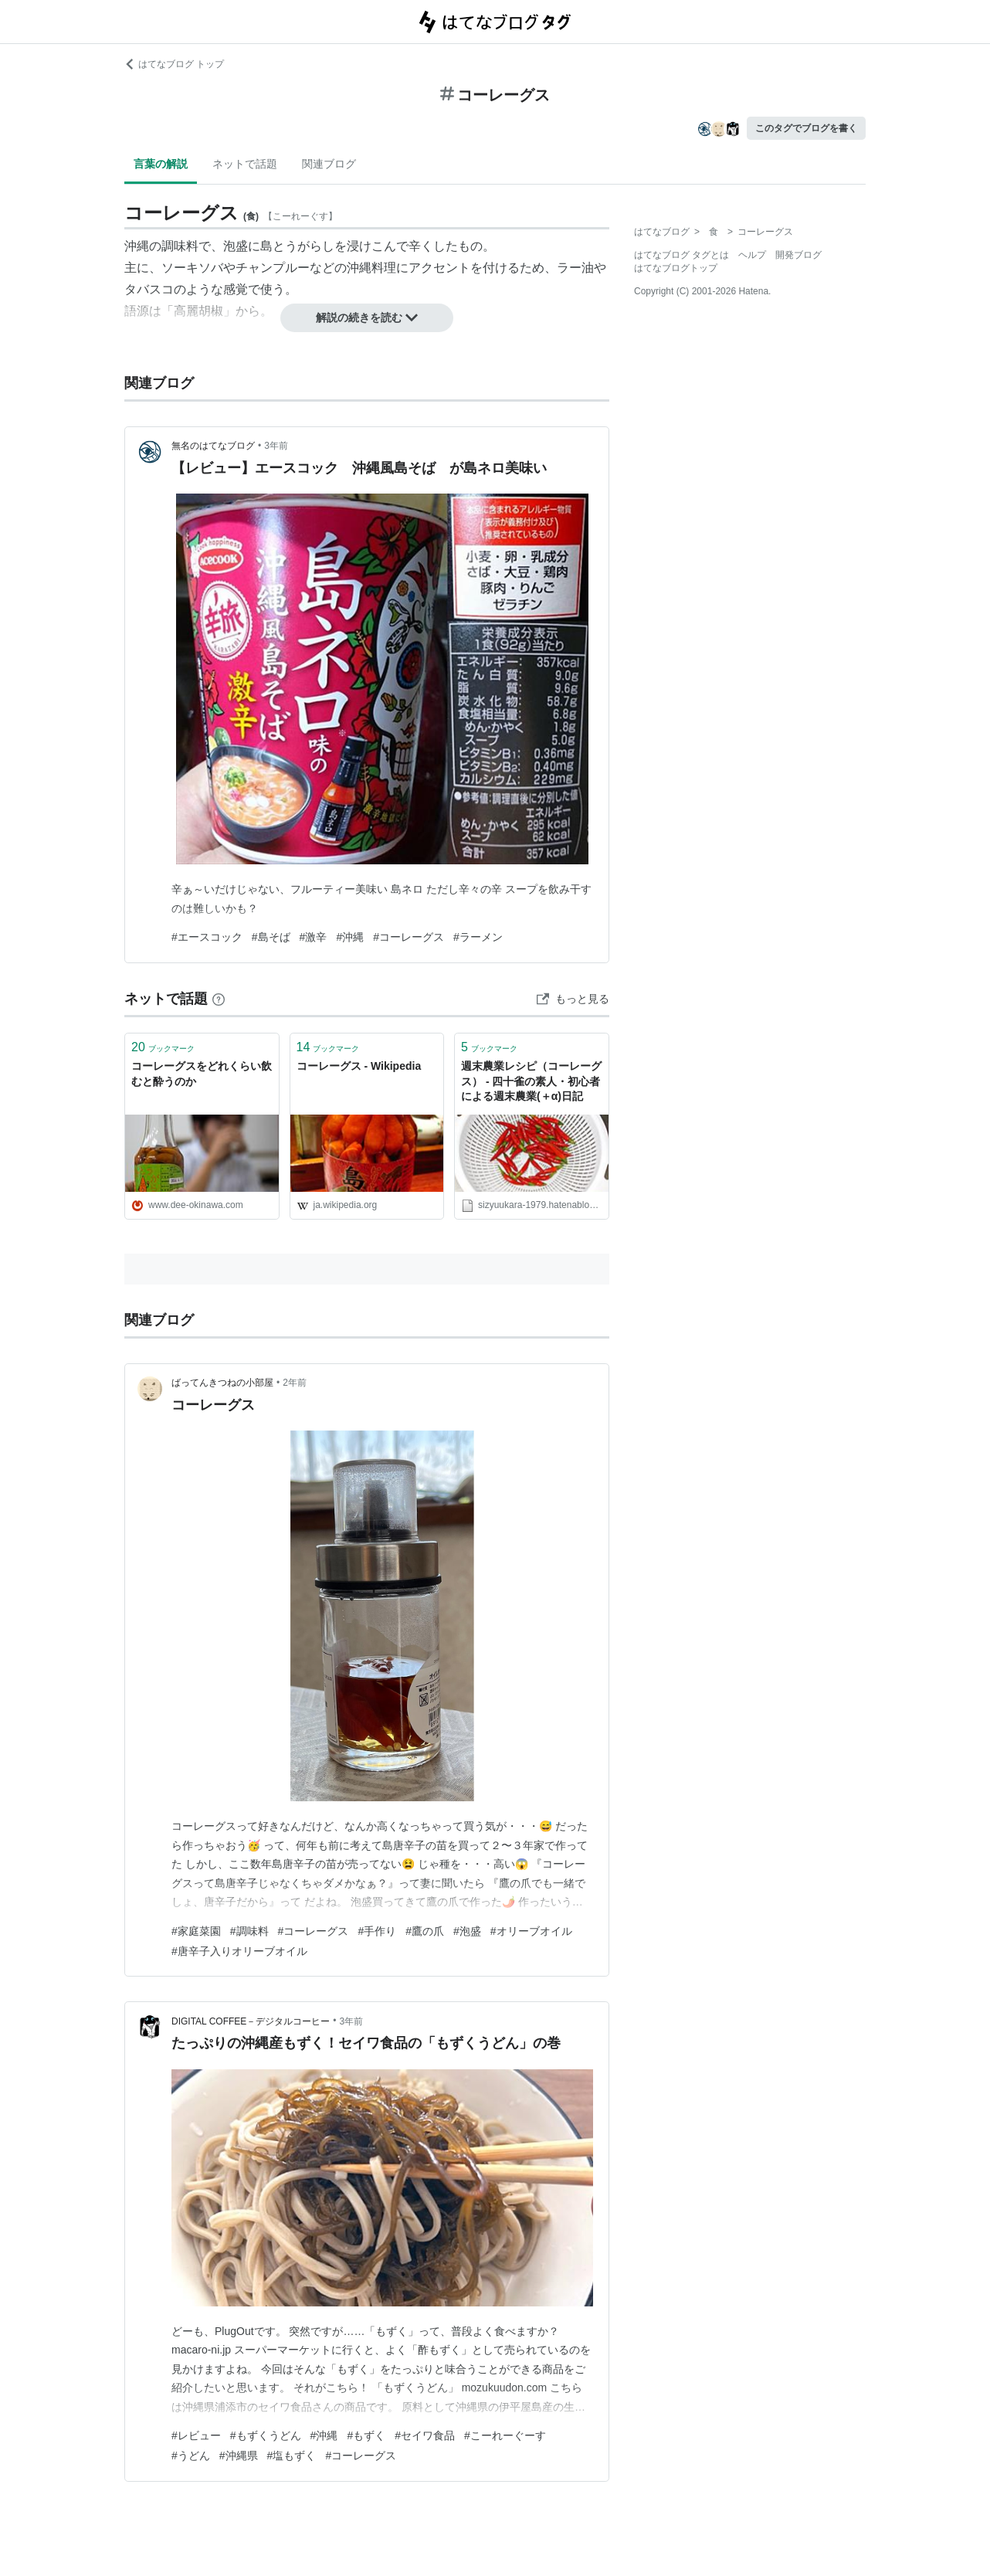 The height and width of the screenshot is (2576, 990). Describe the element at coordinates (222, 1382) in the screenshot. I see `ばってんきつねの小部屋` at that location.